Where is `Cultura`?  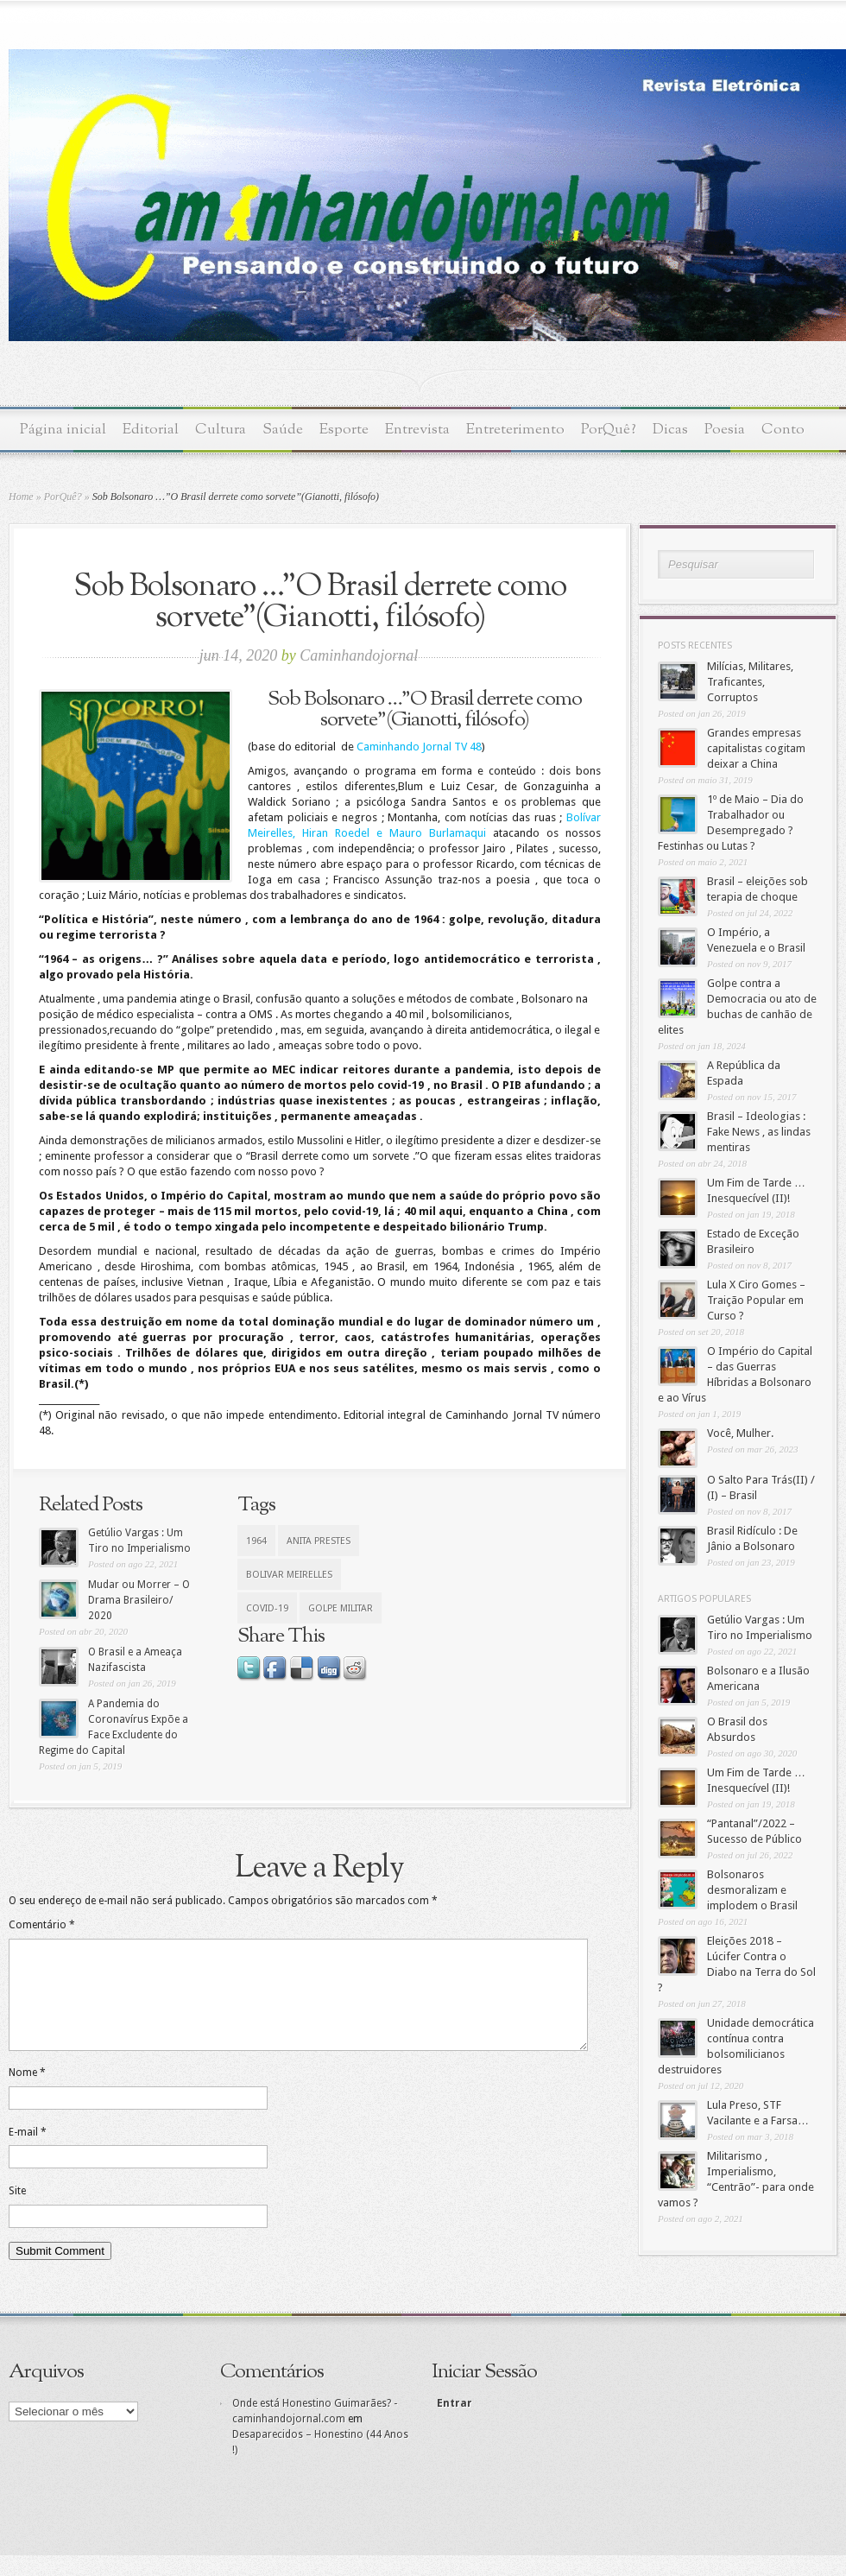 Cultura is located at coordinates (220, 430).